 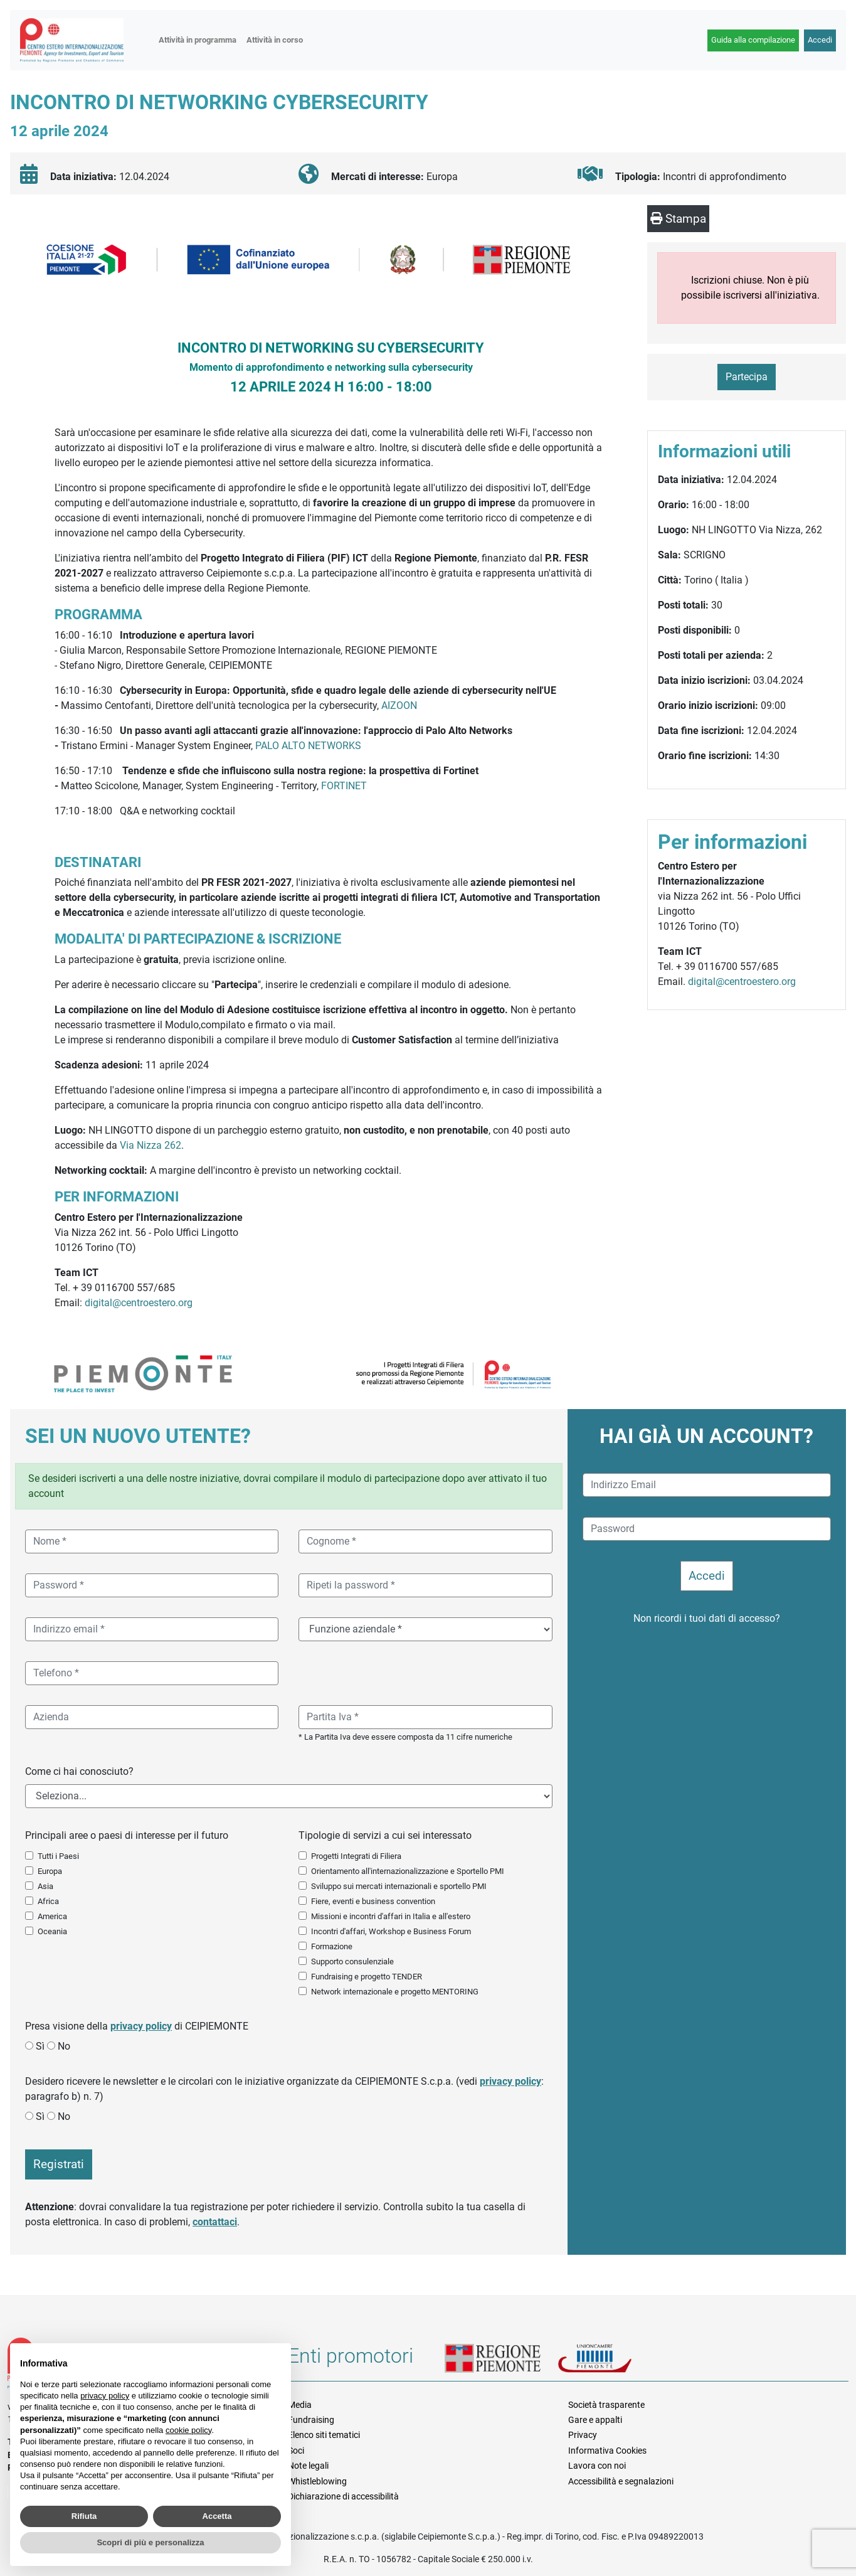 What do you see at coordinates (188, 2430) in the screenshot?
I see `cookie policy [button]` at bounding box center [188, 2430].